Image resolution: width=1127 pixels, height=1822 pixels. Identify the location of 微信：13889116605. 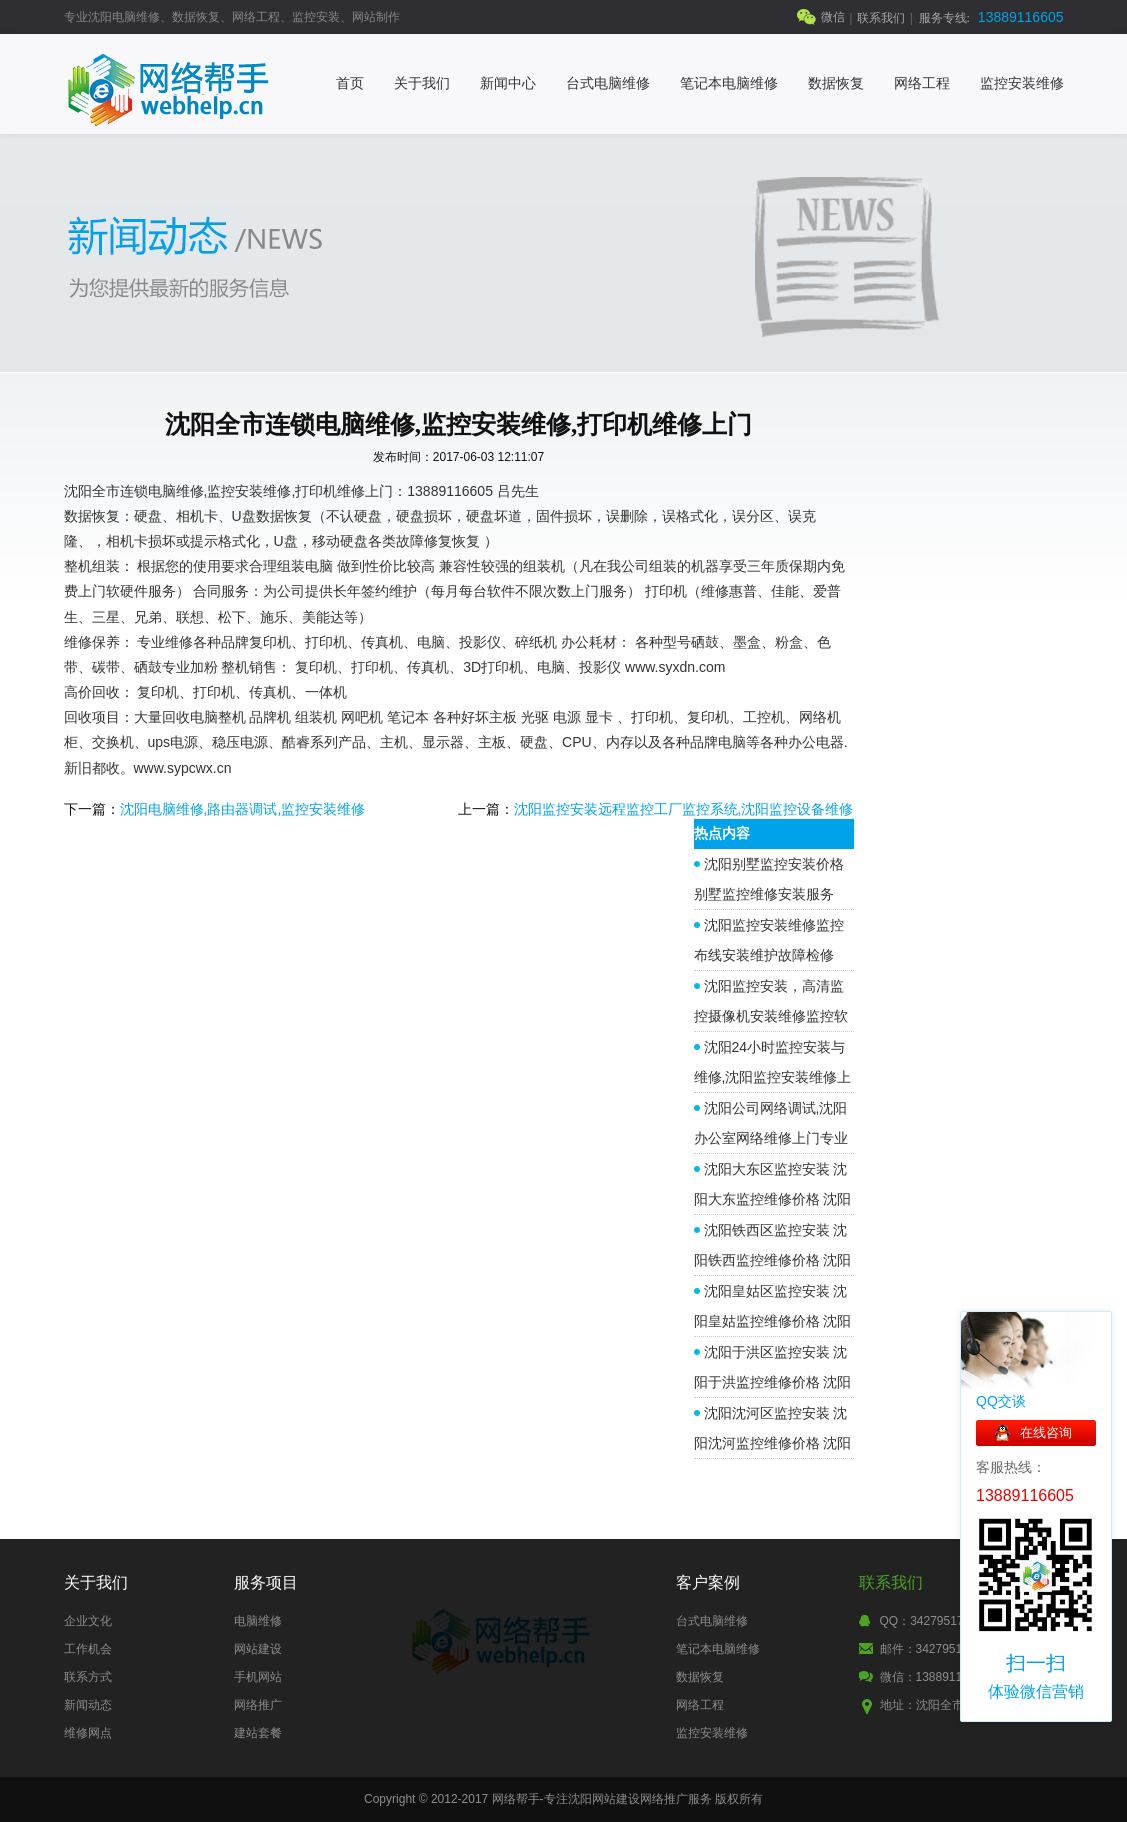
(934, 1677).